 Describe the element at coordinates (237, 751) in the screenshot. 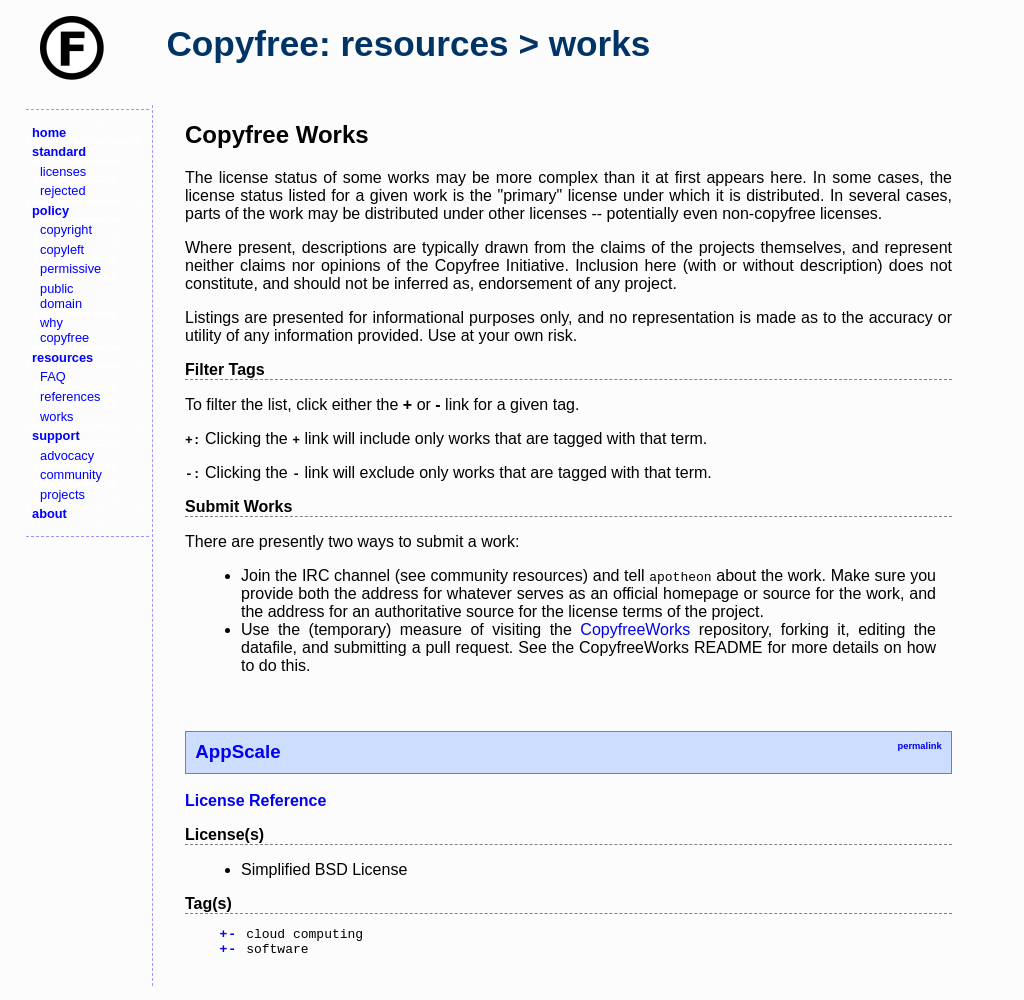

I see `AppScale` at that location.